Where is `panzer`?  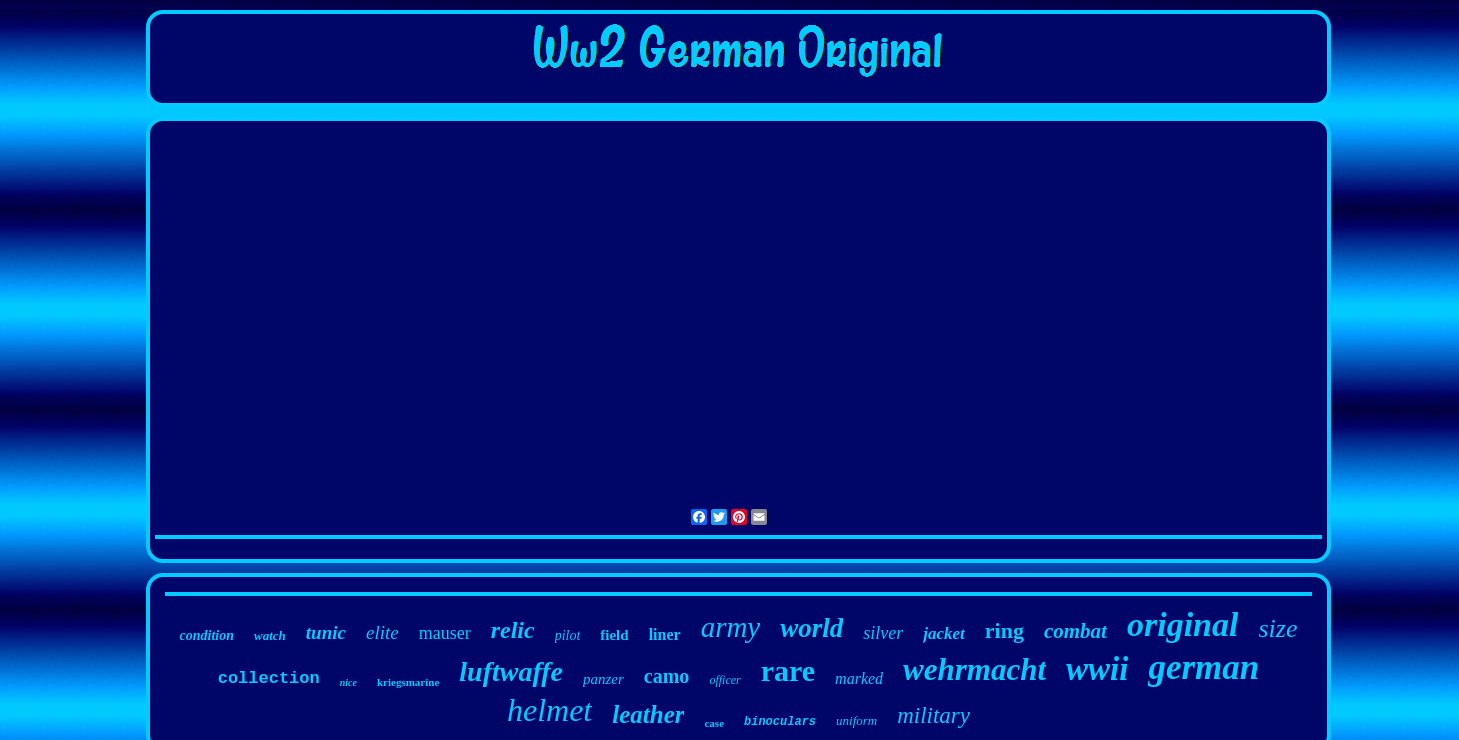
panzer is located at coordinates (603, 679).